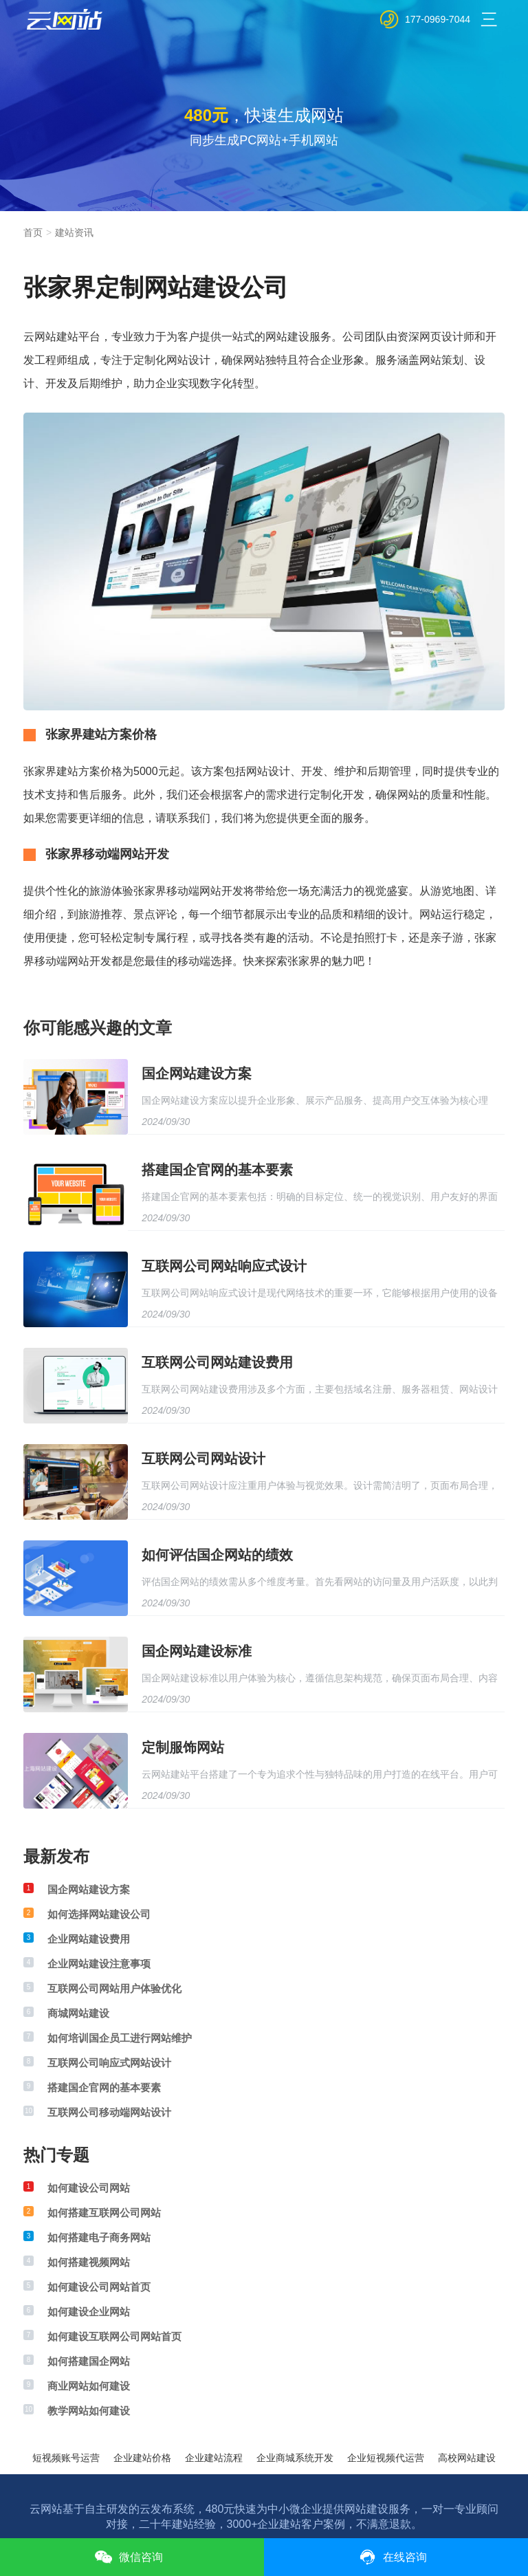 The width and height of the screenshot is (528, 2576). I want to click on 如何评估国企网站的绩效, so click(217, 1554).